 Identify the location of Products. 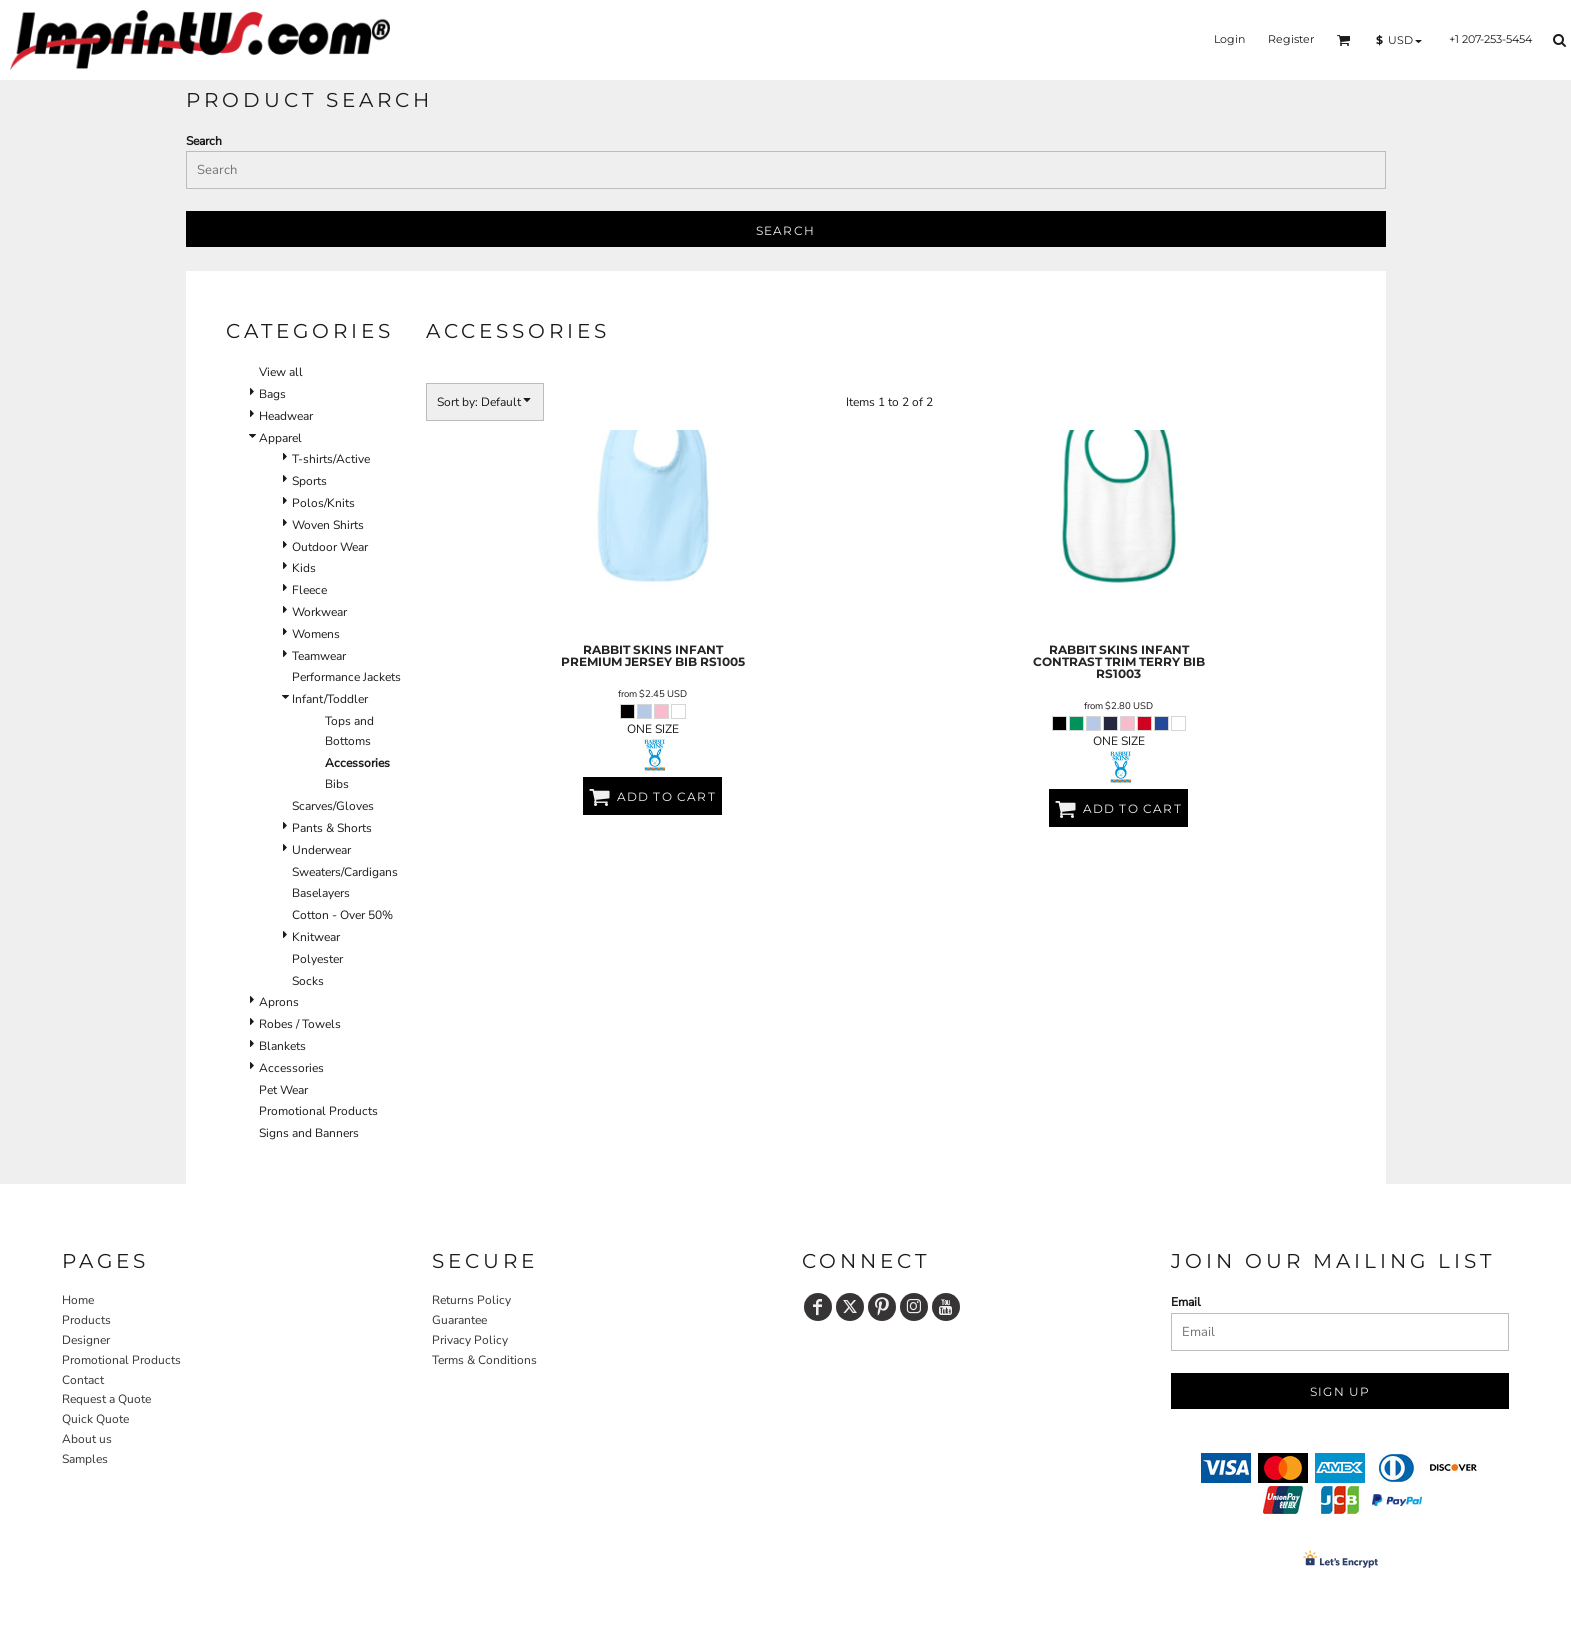
(86, 1320).